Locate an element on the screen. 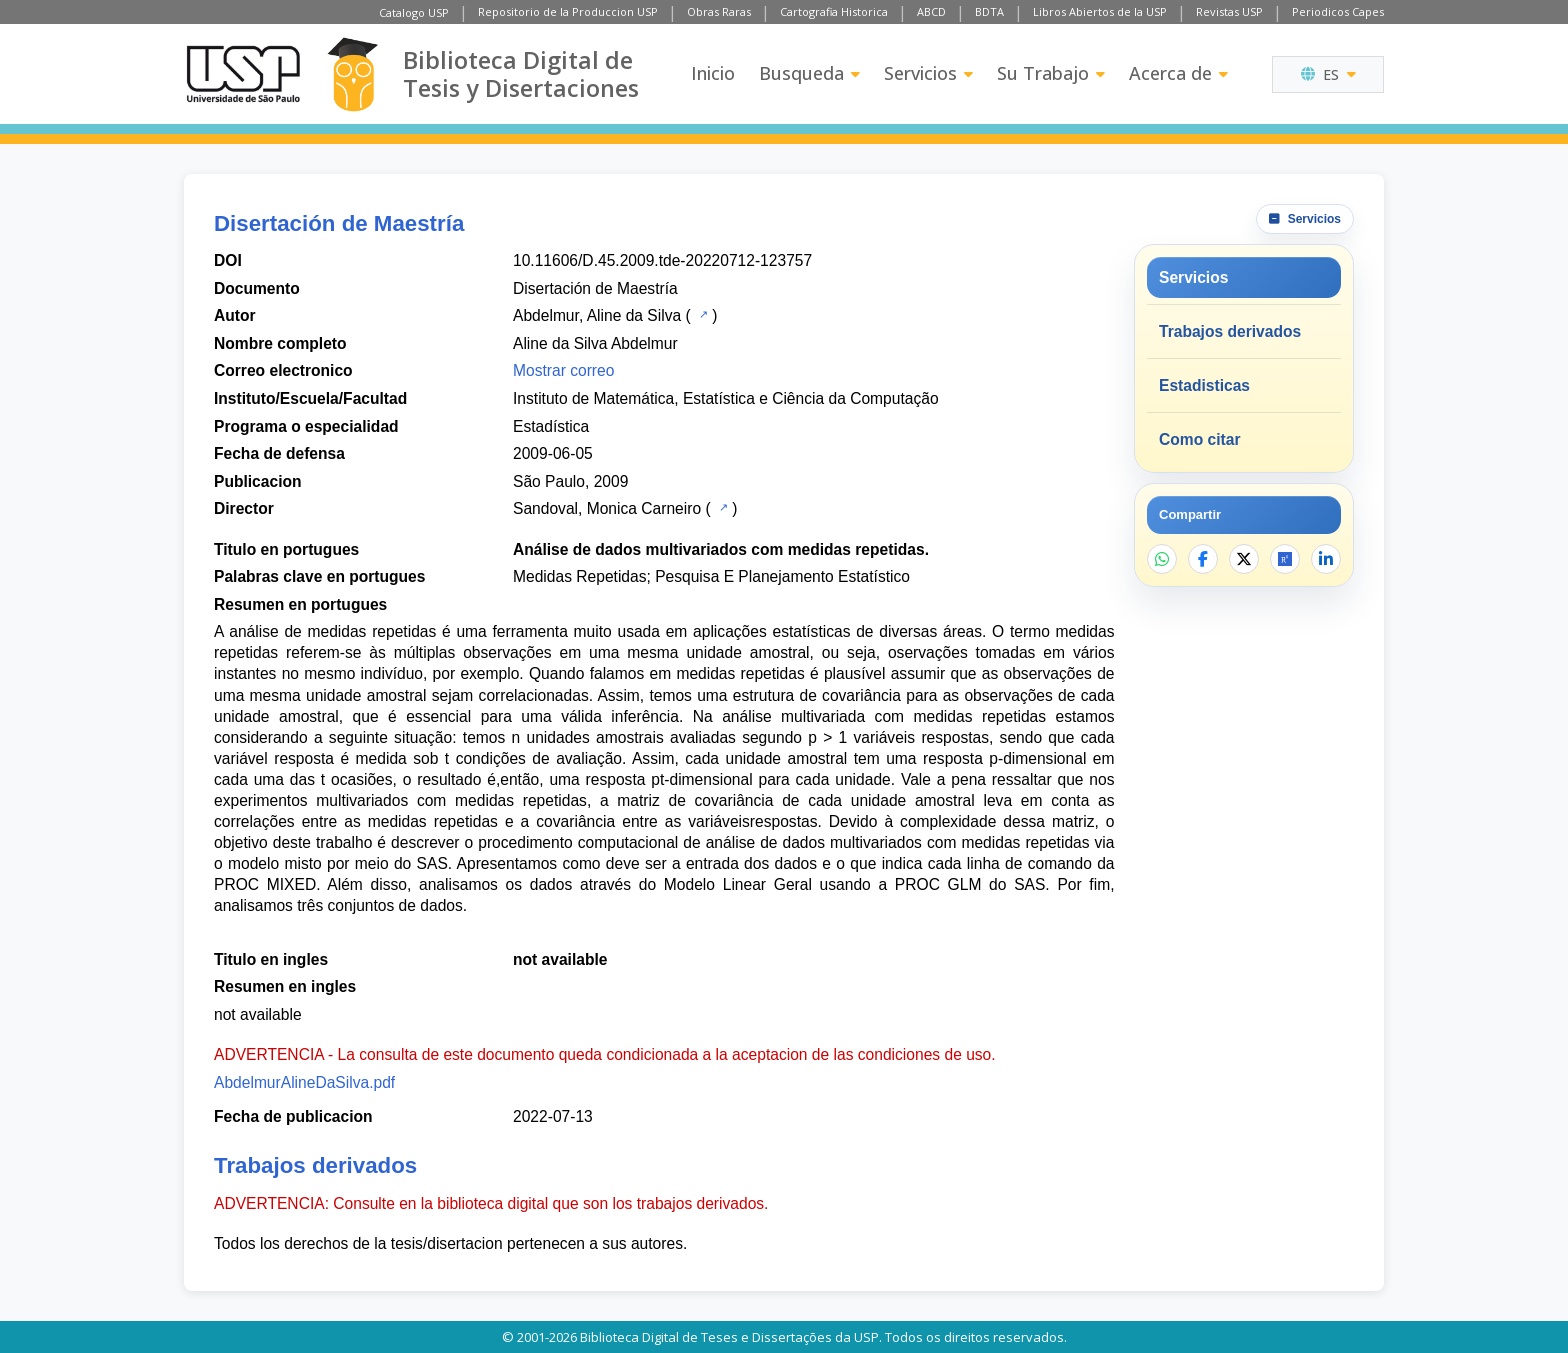  Libros Abiertos de la USP is located at coordinates (1100, 11).